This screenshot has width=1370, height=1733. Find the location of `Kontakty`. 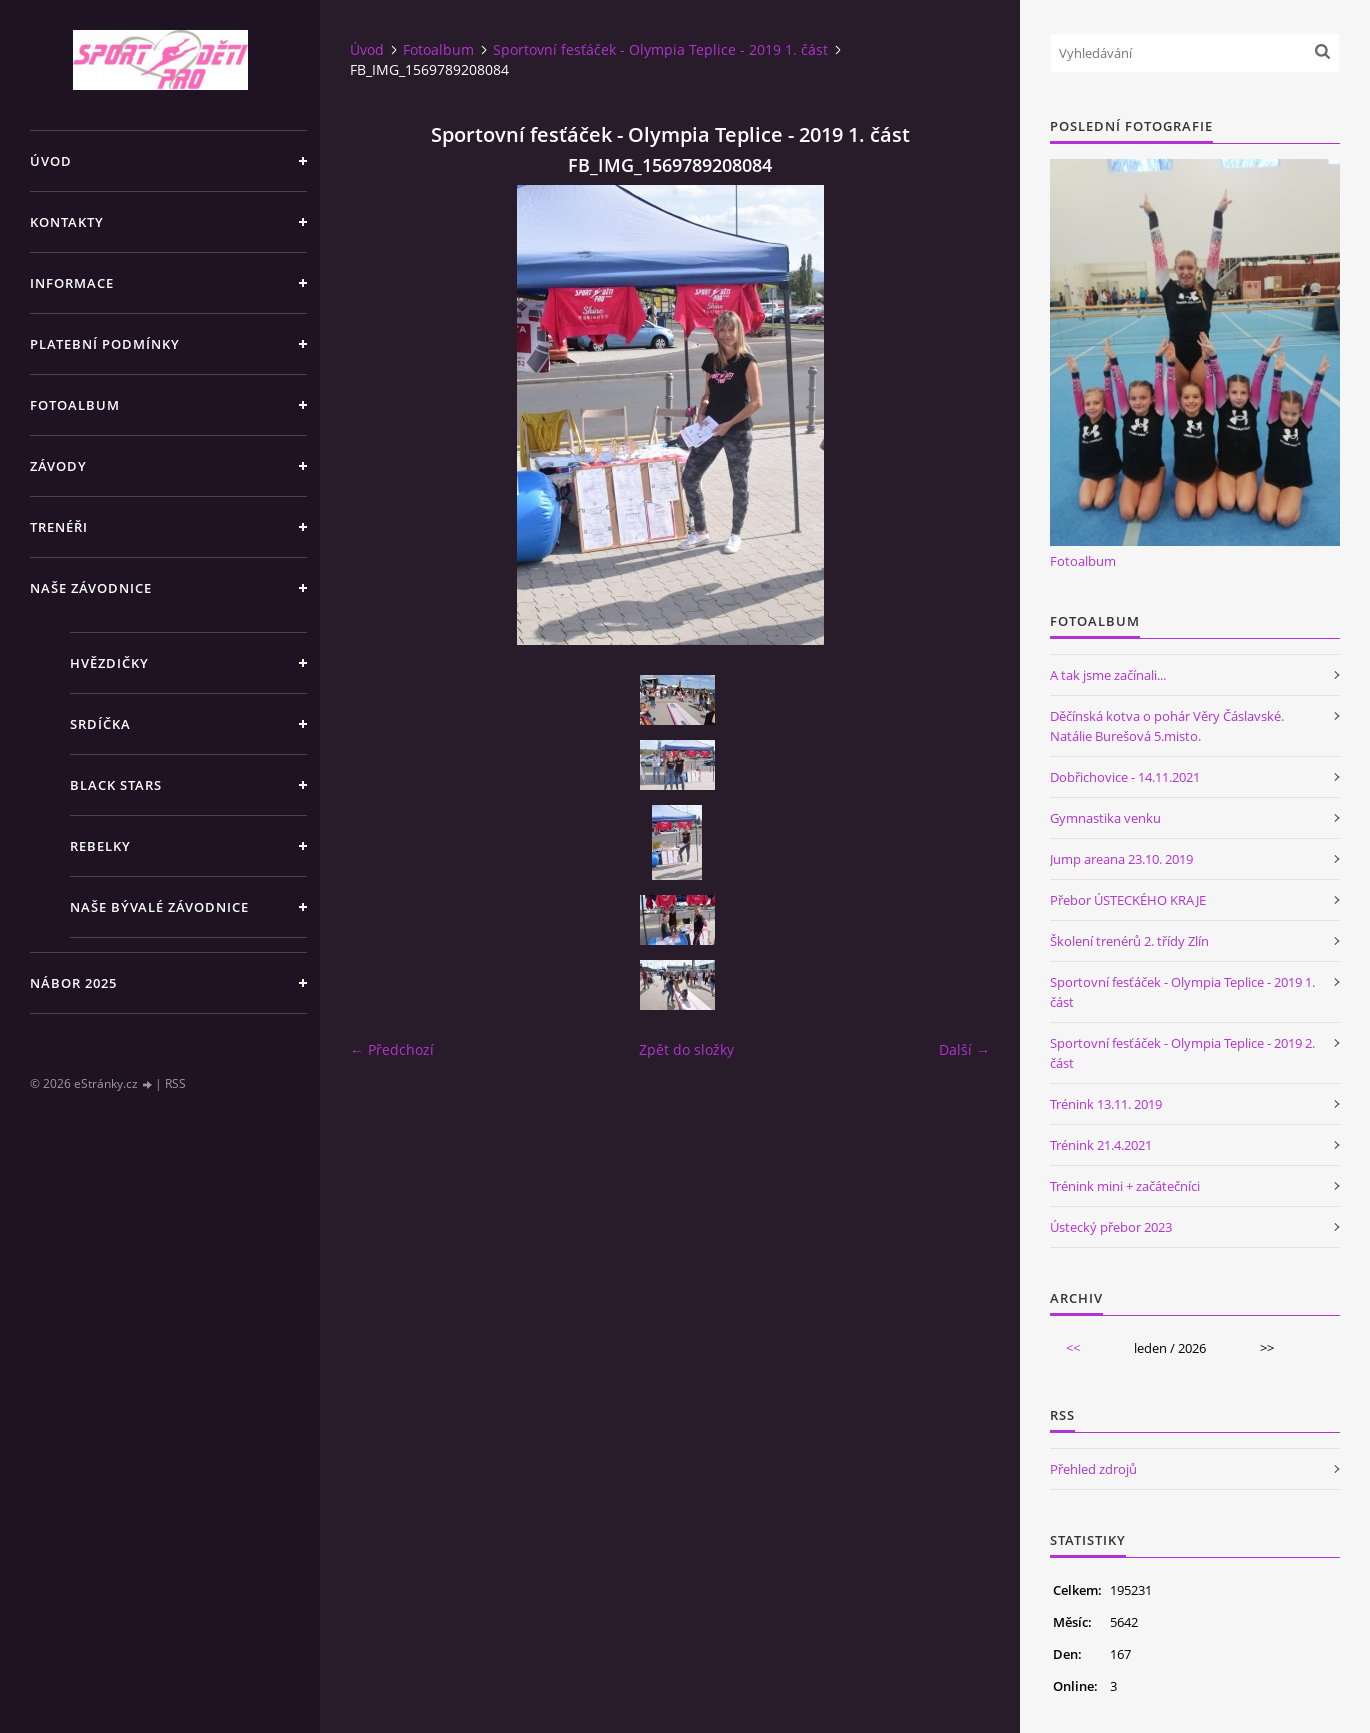

Kontakty is located at coordinates (67, 222).